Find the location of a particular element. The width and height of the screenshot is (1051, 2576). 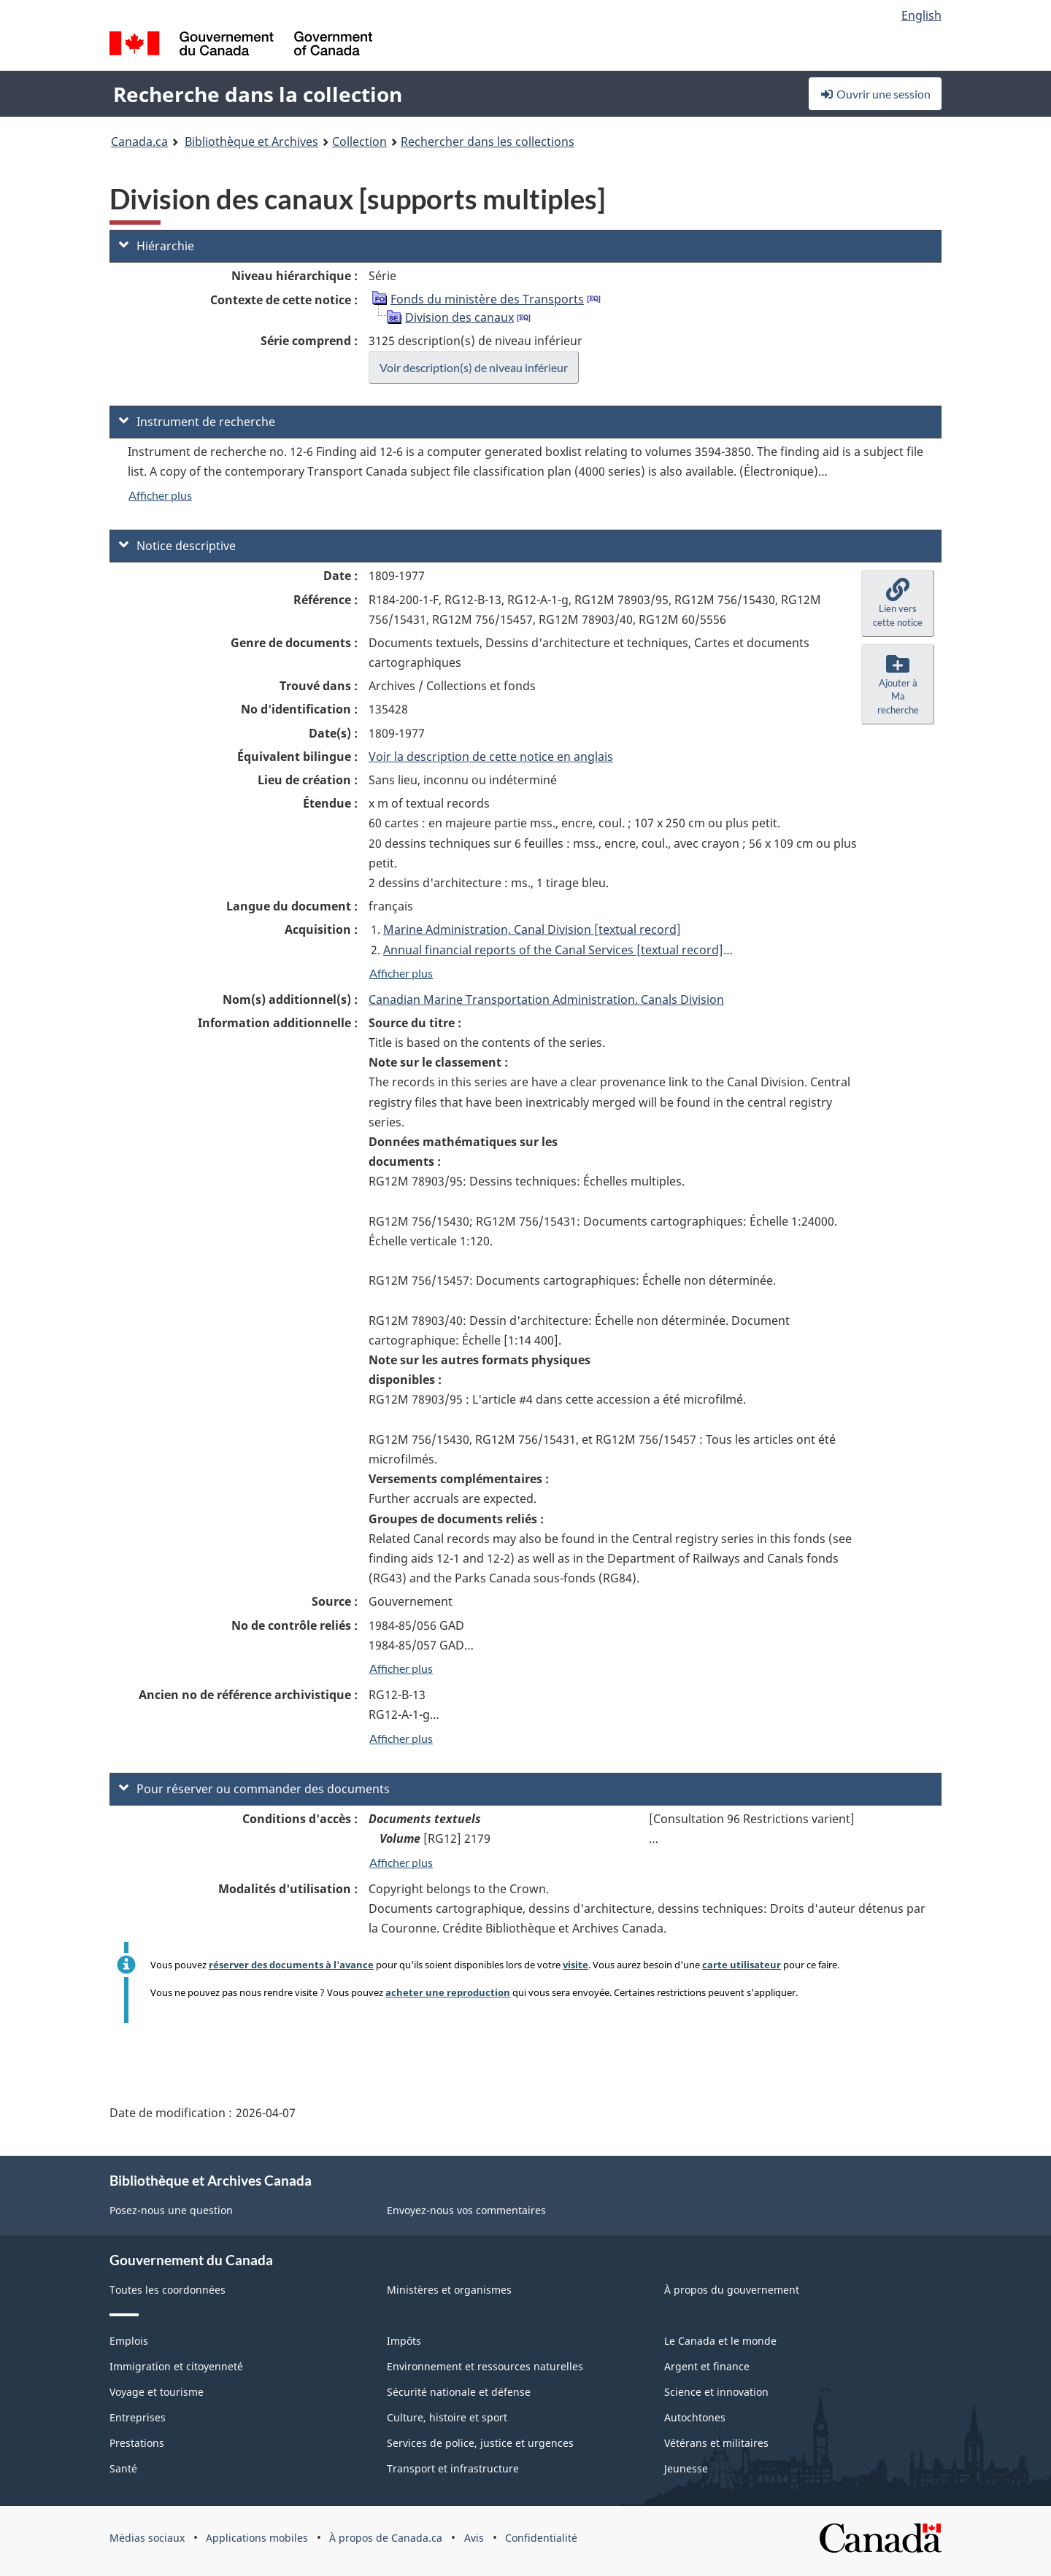

Recherche dans la collection is located at coordinates (257, 94).